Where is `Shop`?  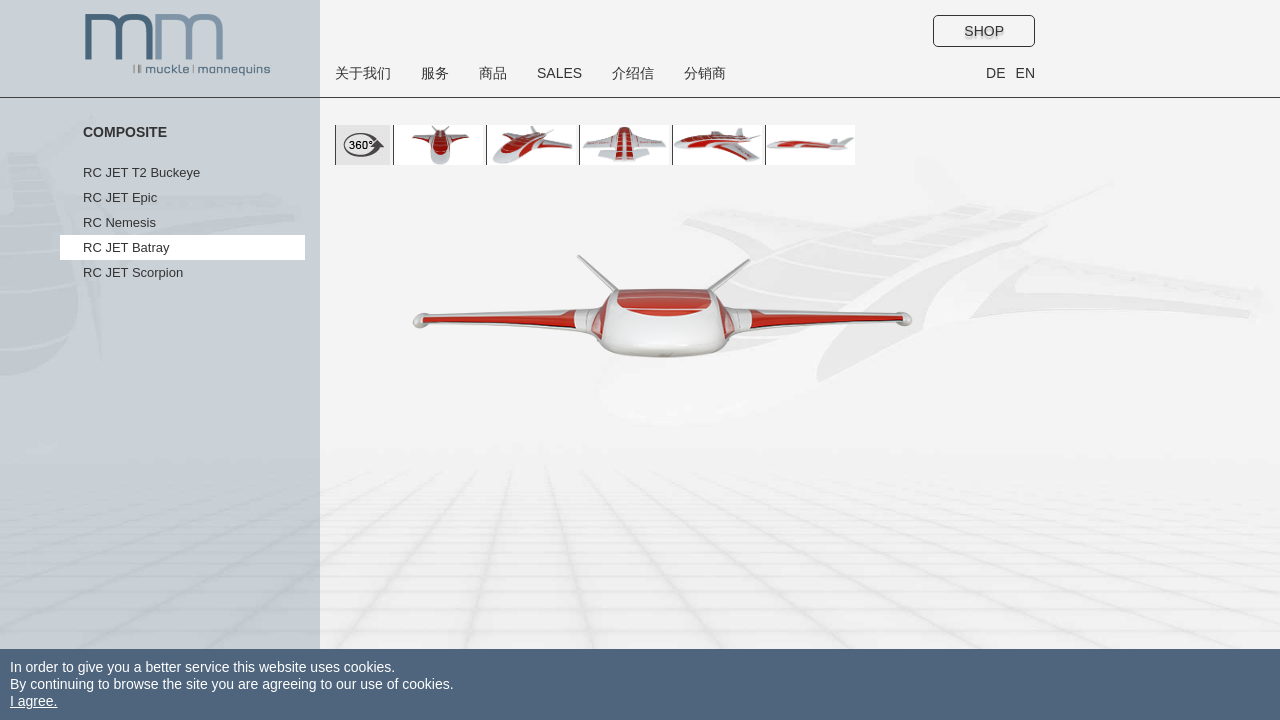 Shop is located at coordinates (984, 31).